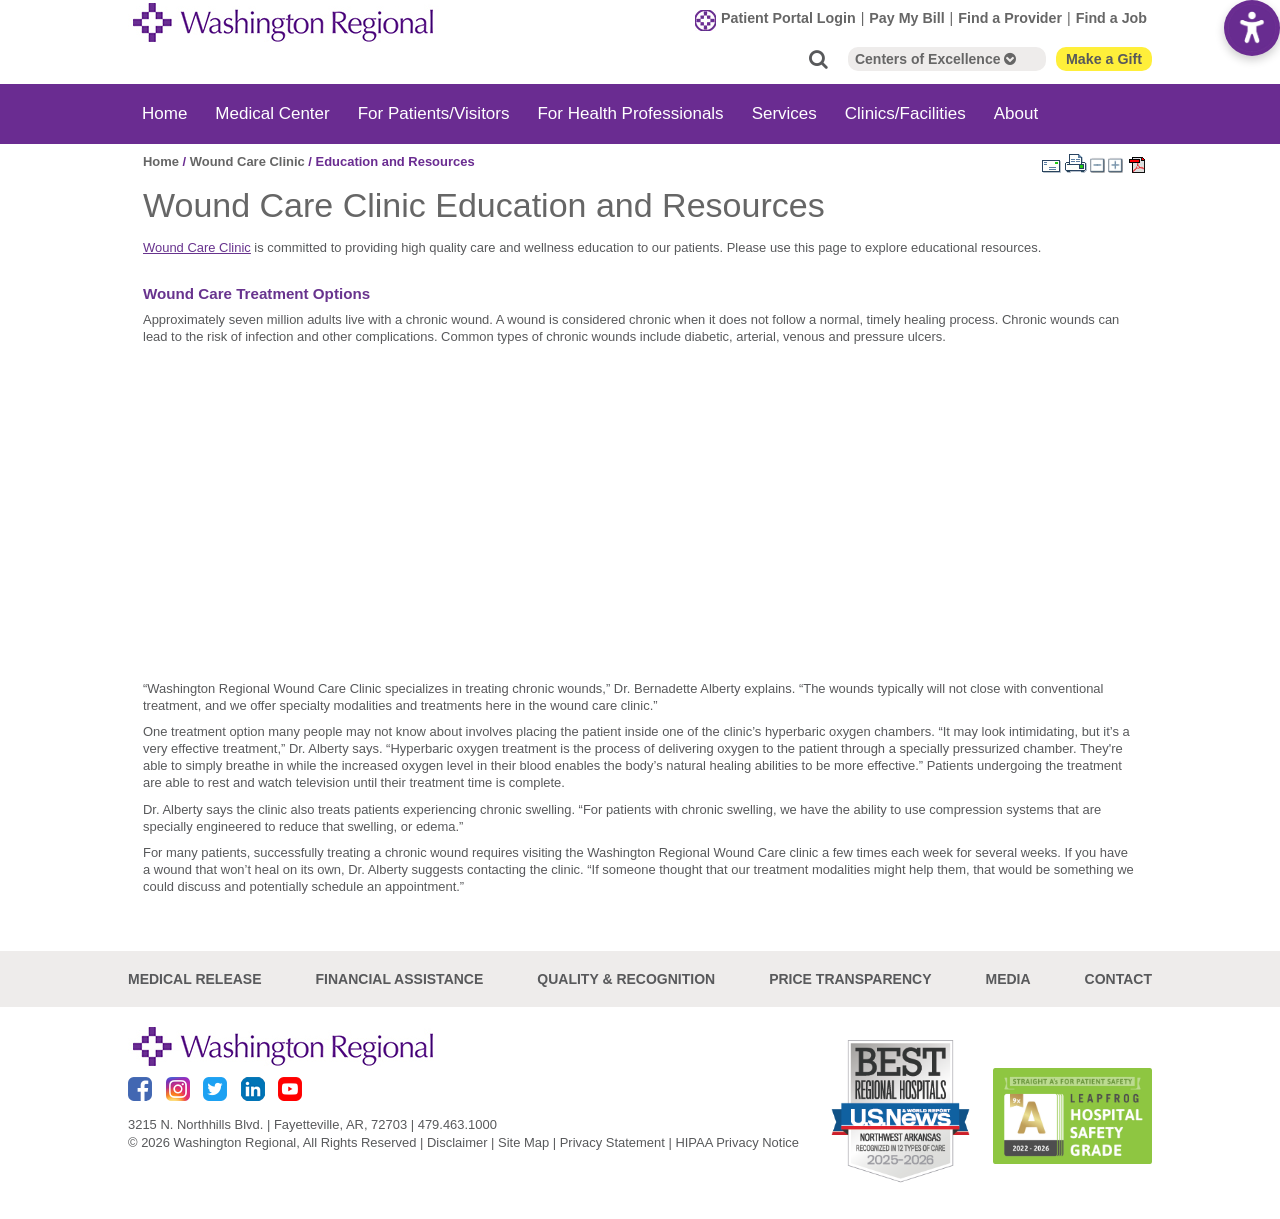 The height and width of the screenshot is (1219, 1280). What do you see at coordinates (788, 18) in the screenshot?
I see `Patient Portal Login` at bounding box center [788, 18].